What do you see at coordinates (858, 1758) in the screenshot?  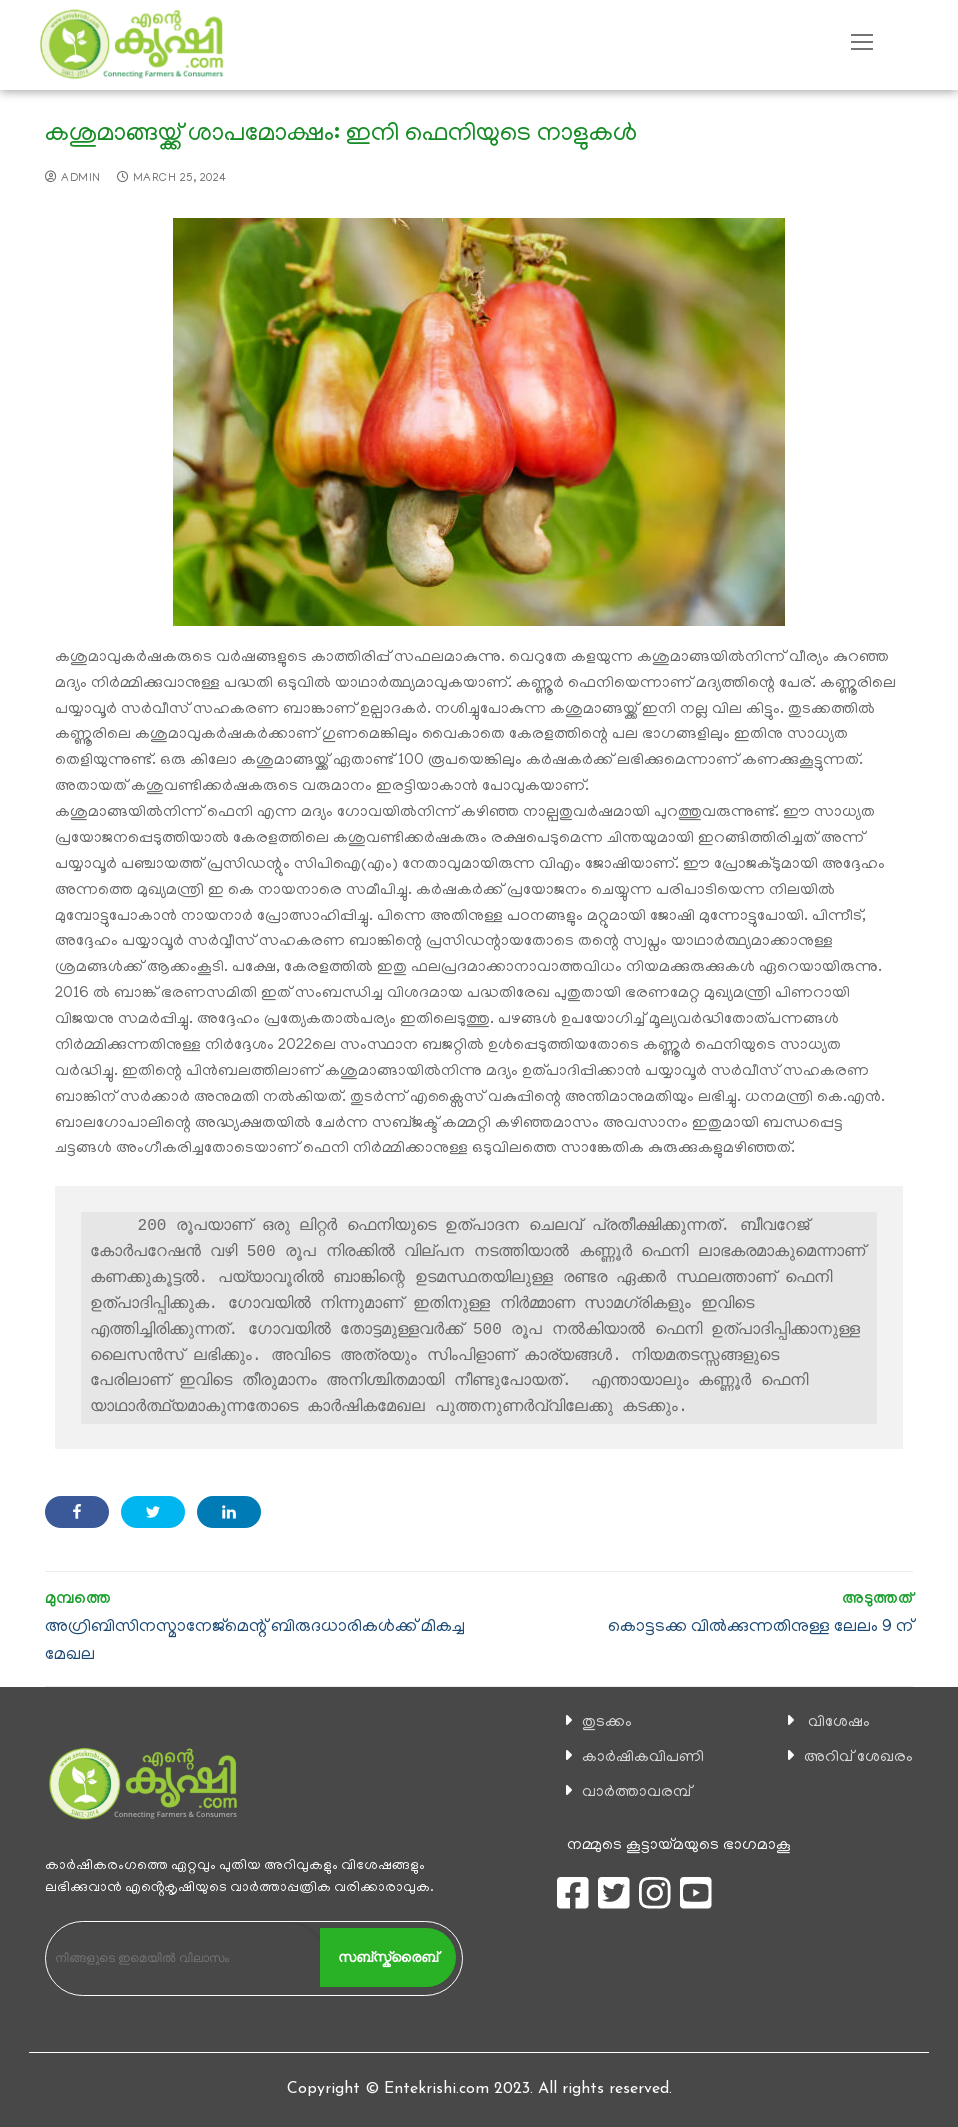 I see `അറിവ് ശേഖരം` at bounding box center [858, 1758].